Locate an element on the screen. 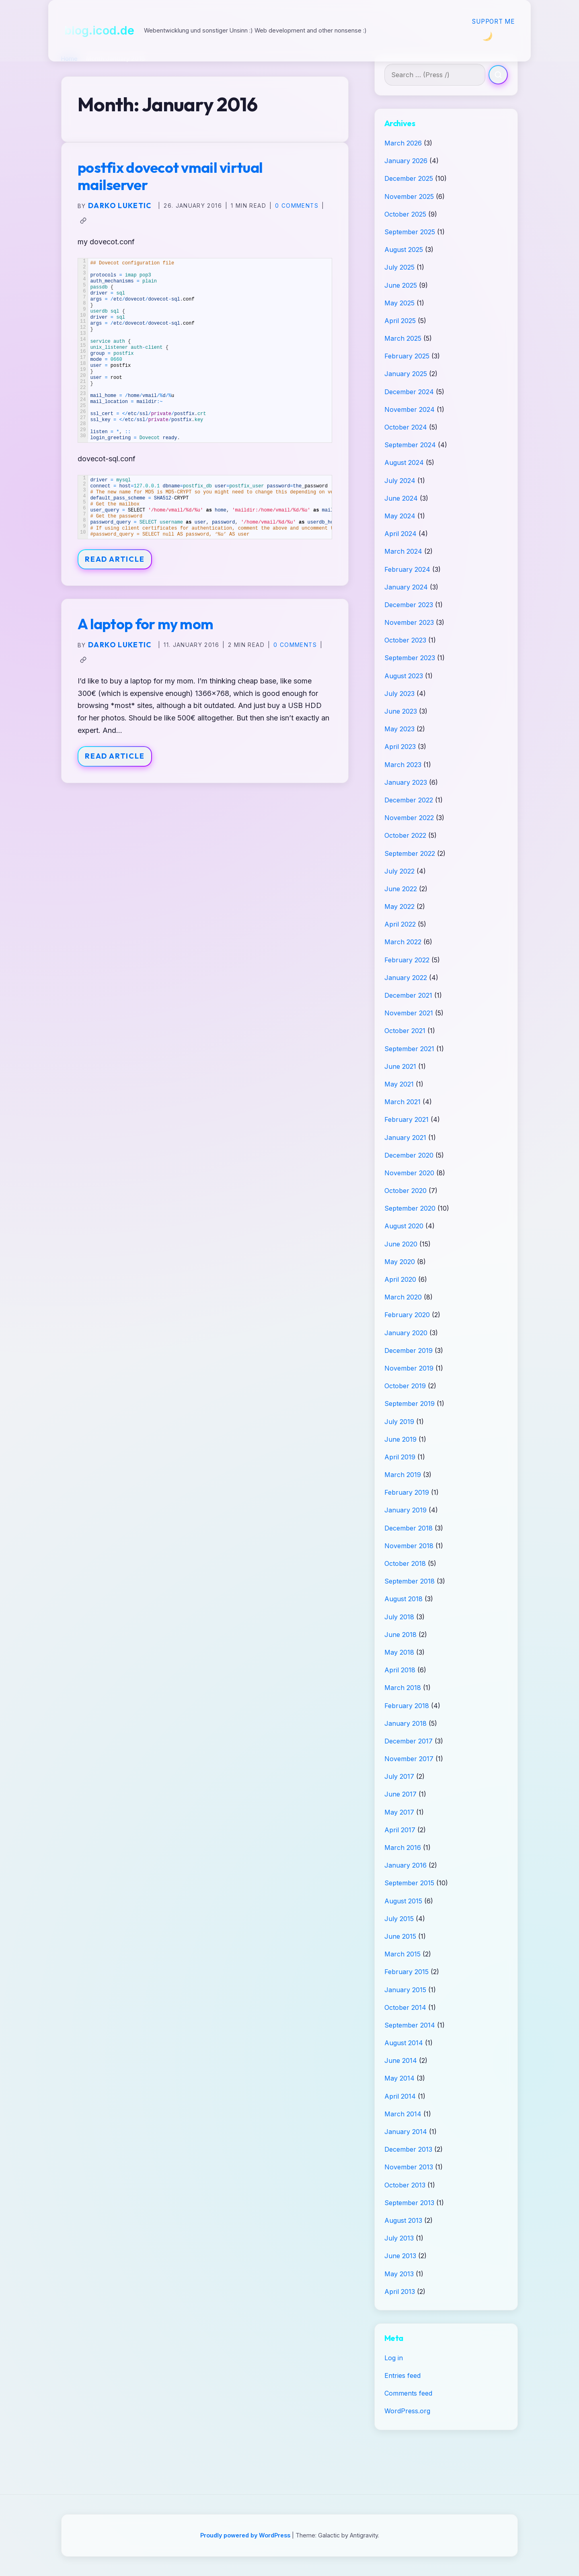 This screenshot has height=2576, width=579. November 2018 is located at coordinates (408, 1546).